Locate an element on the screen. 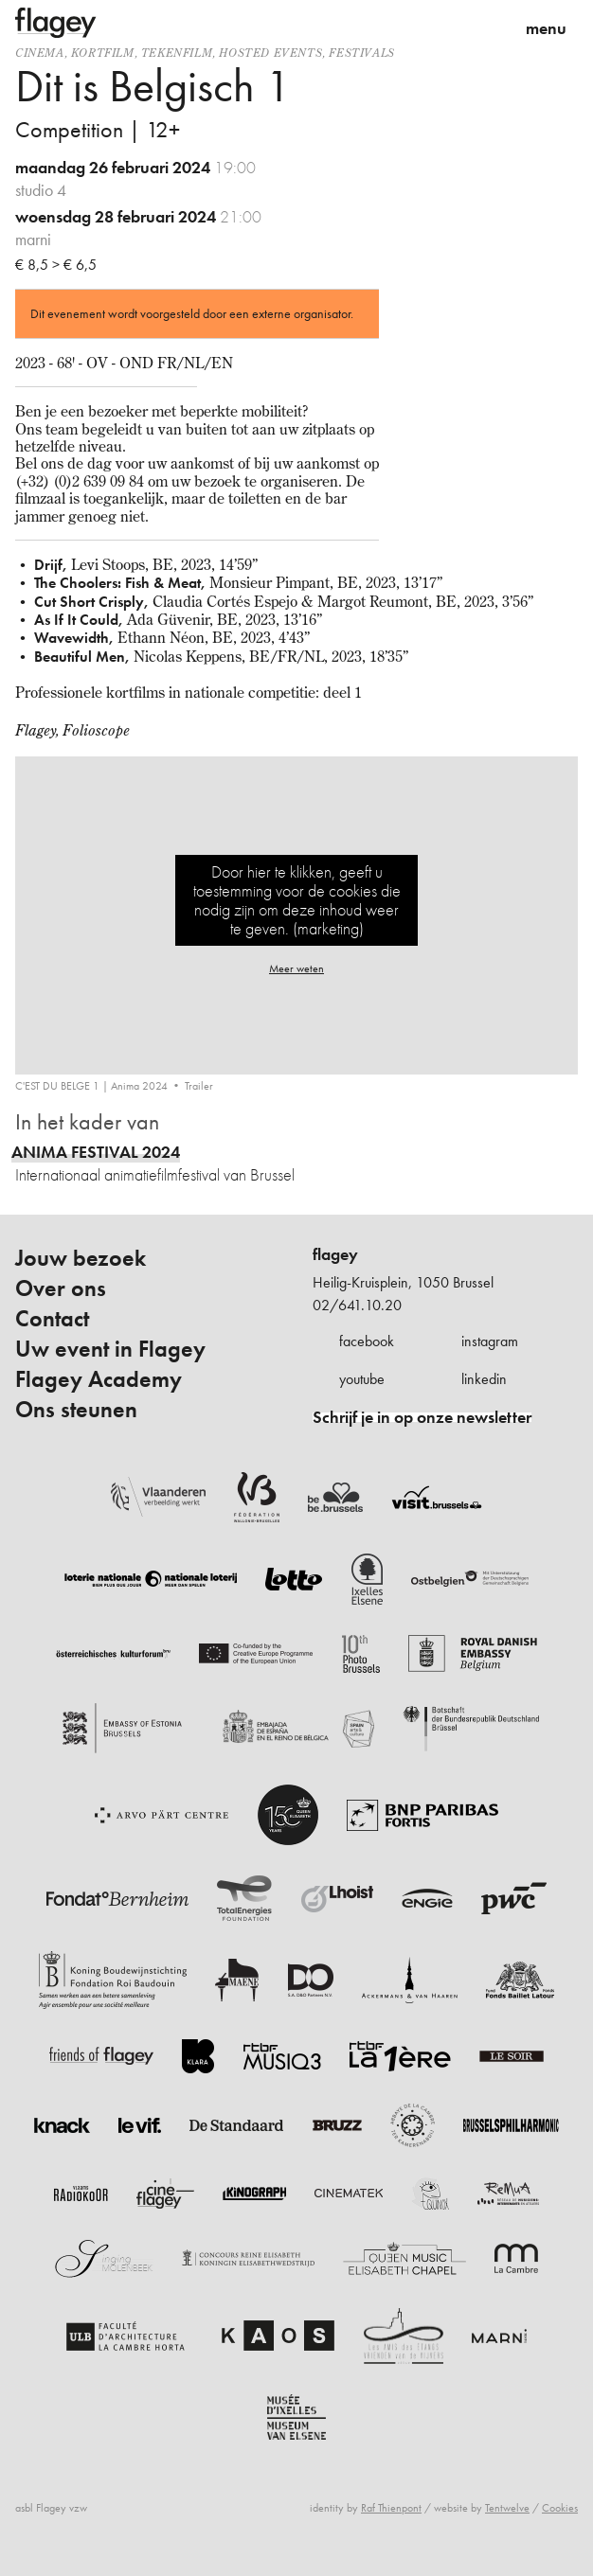 Image resolution: width=593 pixels, height=2576 pixels. Cinema is located at coordinates (39, 52).